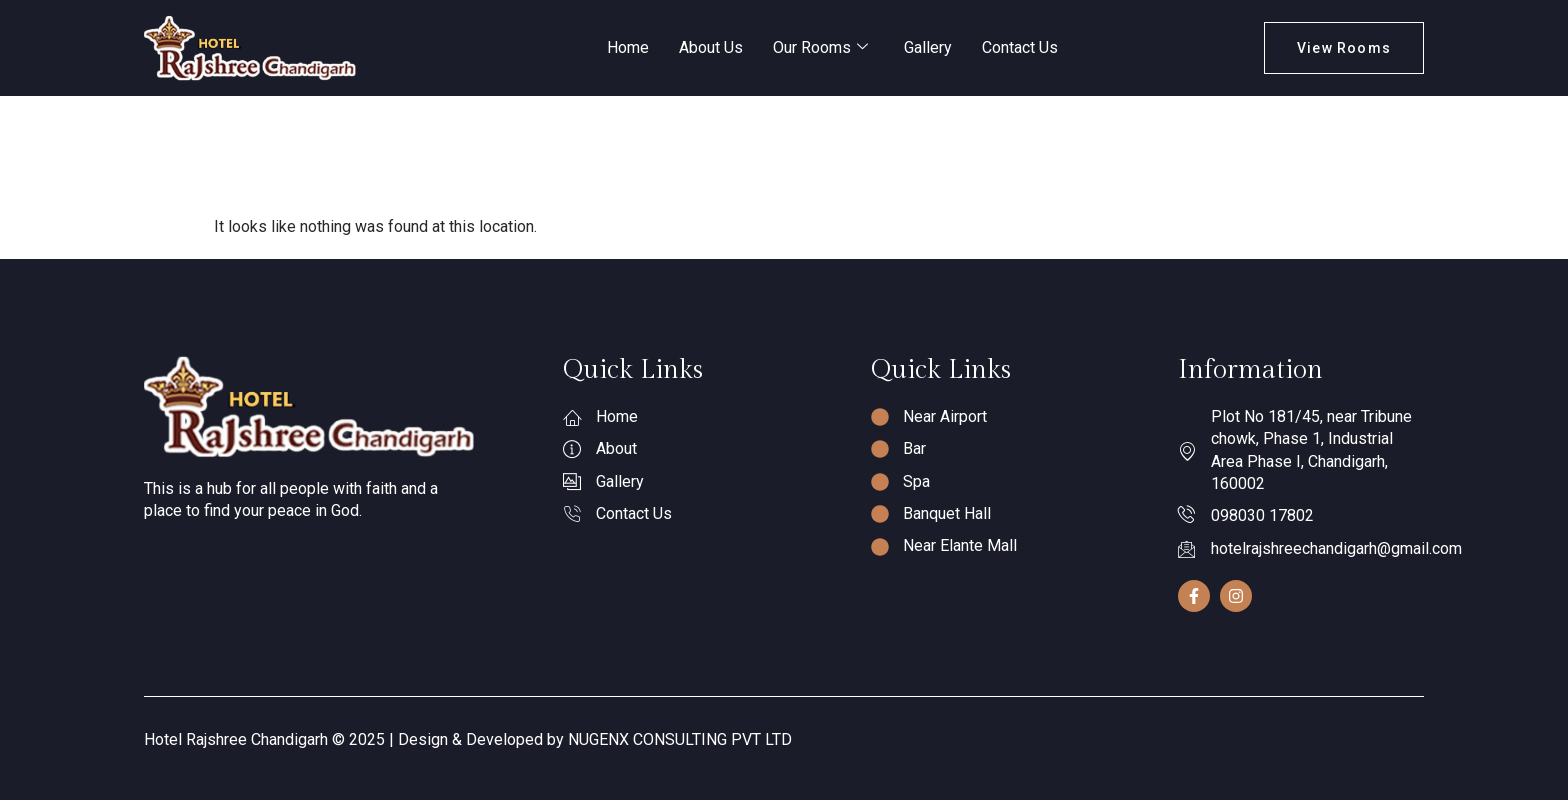  What do you see at coordinates (928, 47) in the screenshot?
I see `Gallery` at bounding box center [928, 47].